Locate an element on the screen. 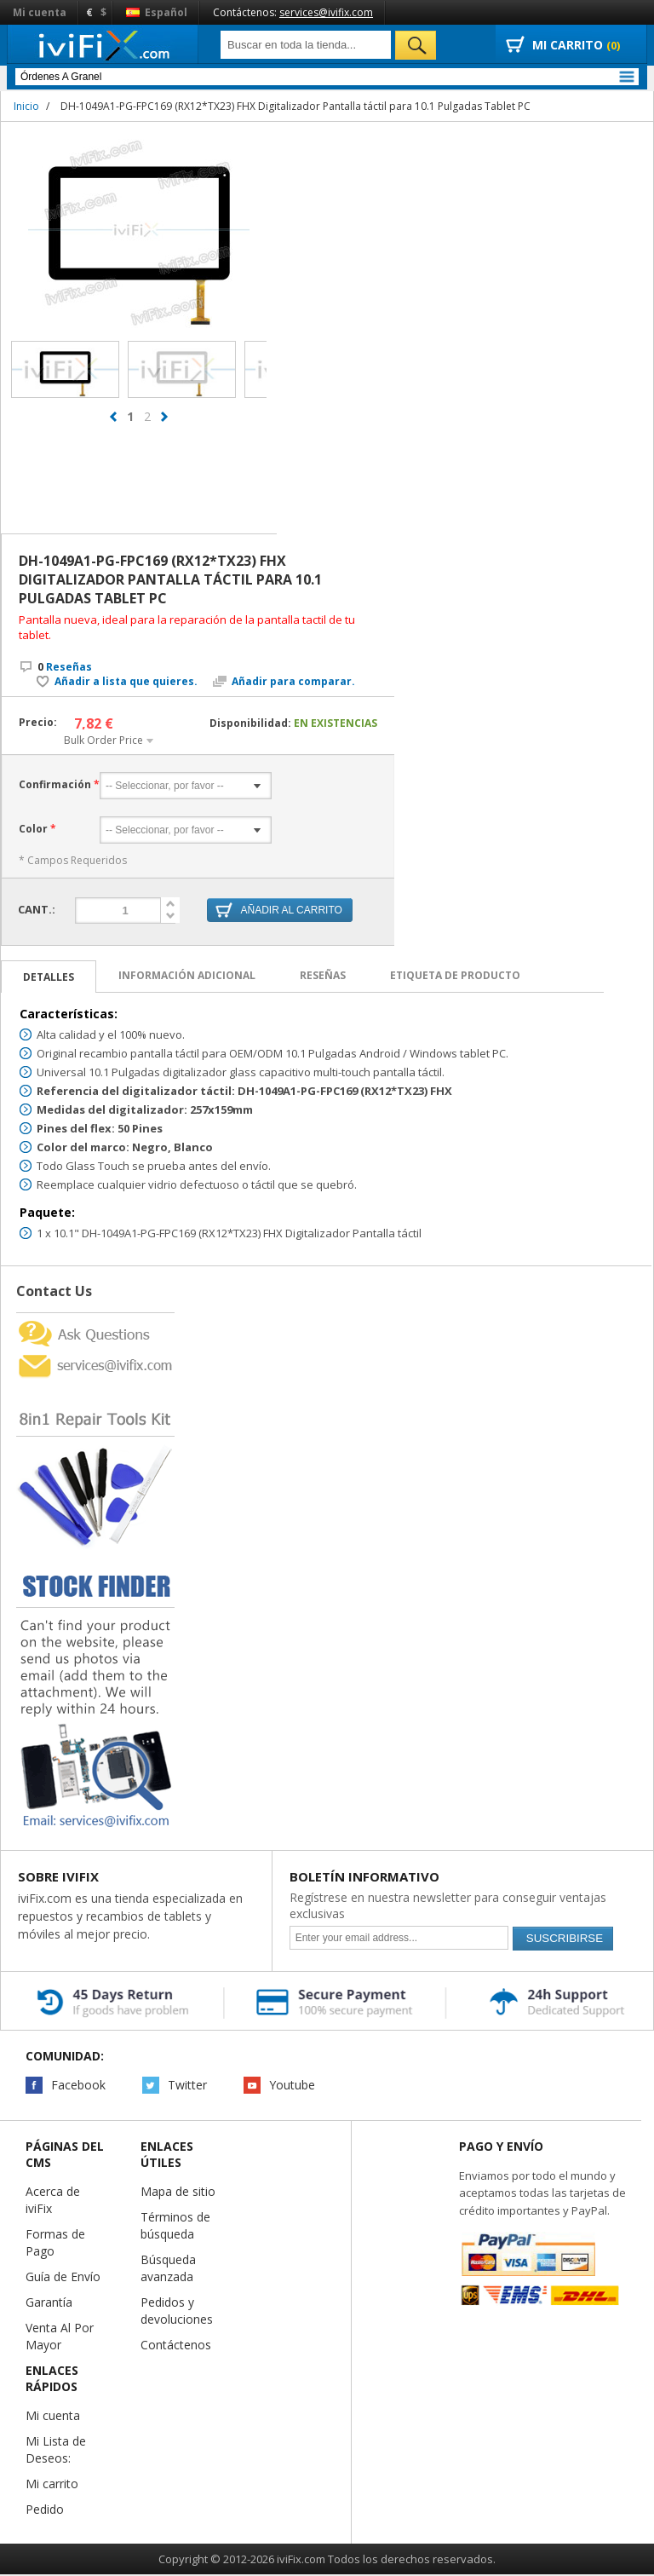 Image resolution: width=654 pixels, height=2576 pixels. Pedido is located at coordinates (45, 2510).